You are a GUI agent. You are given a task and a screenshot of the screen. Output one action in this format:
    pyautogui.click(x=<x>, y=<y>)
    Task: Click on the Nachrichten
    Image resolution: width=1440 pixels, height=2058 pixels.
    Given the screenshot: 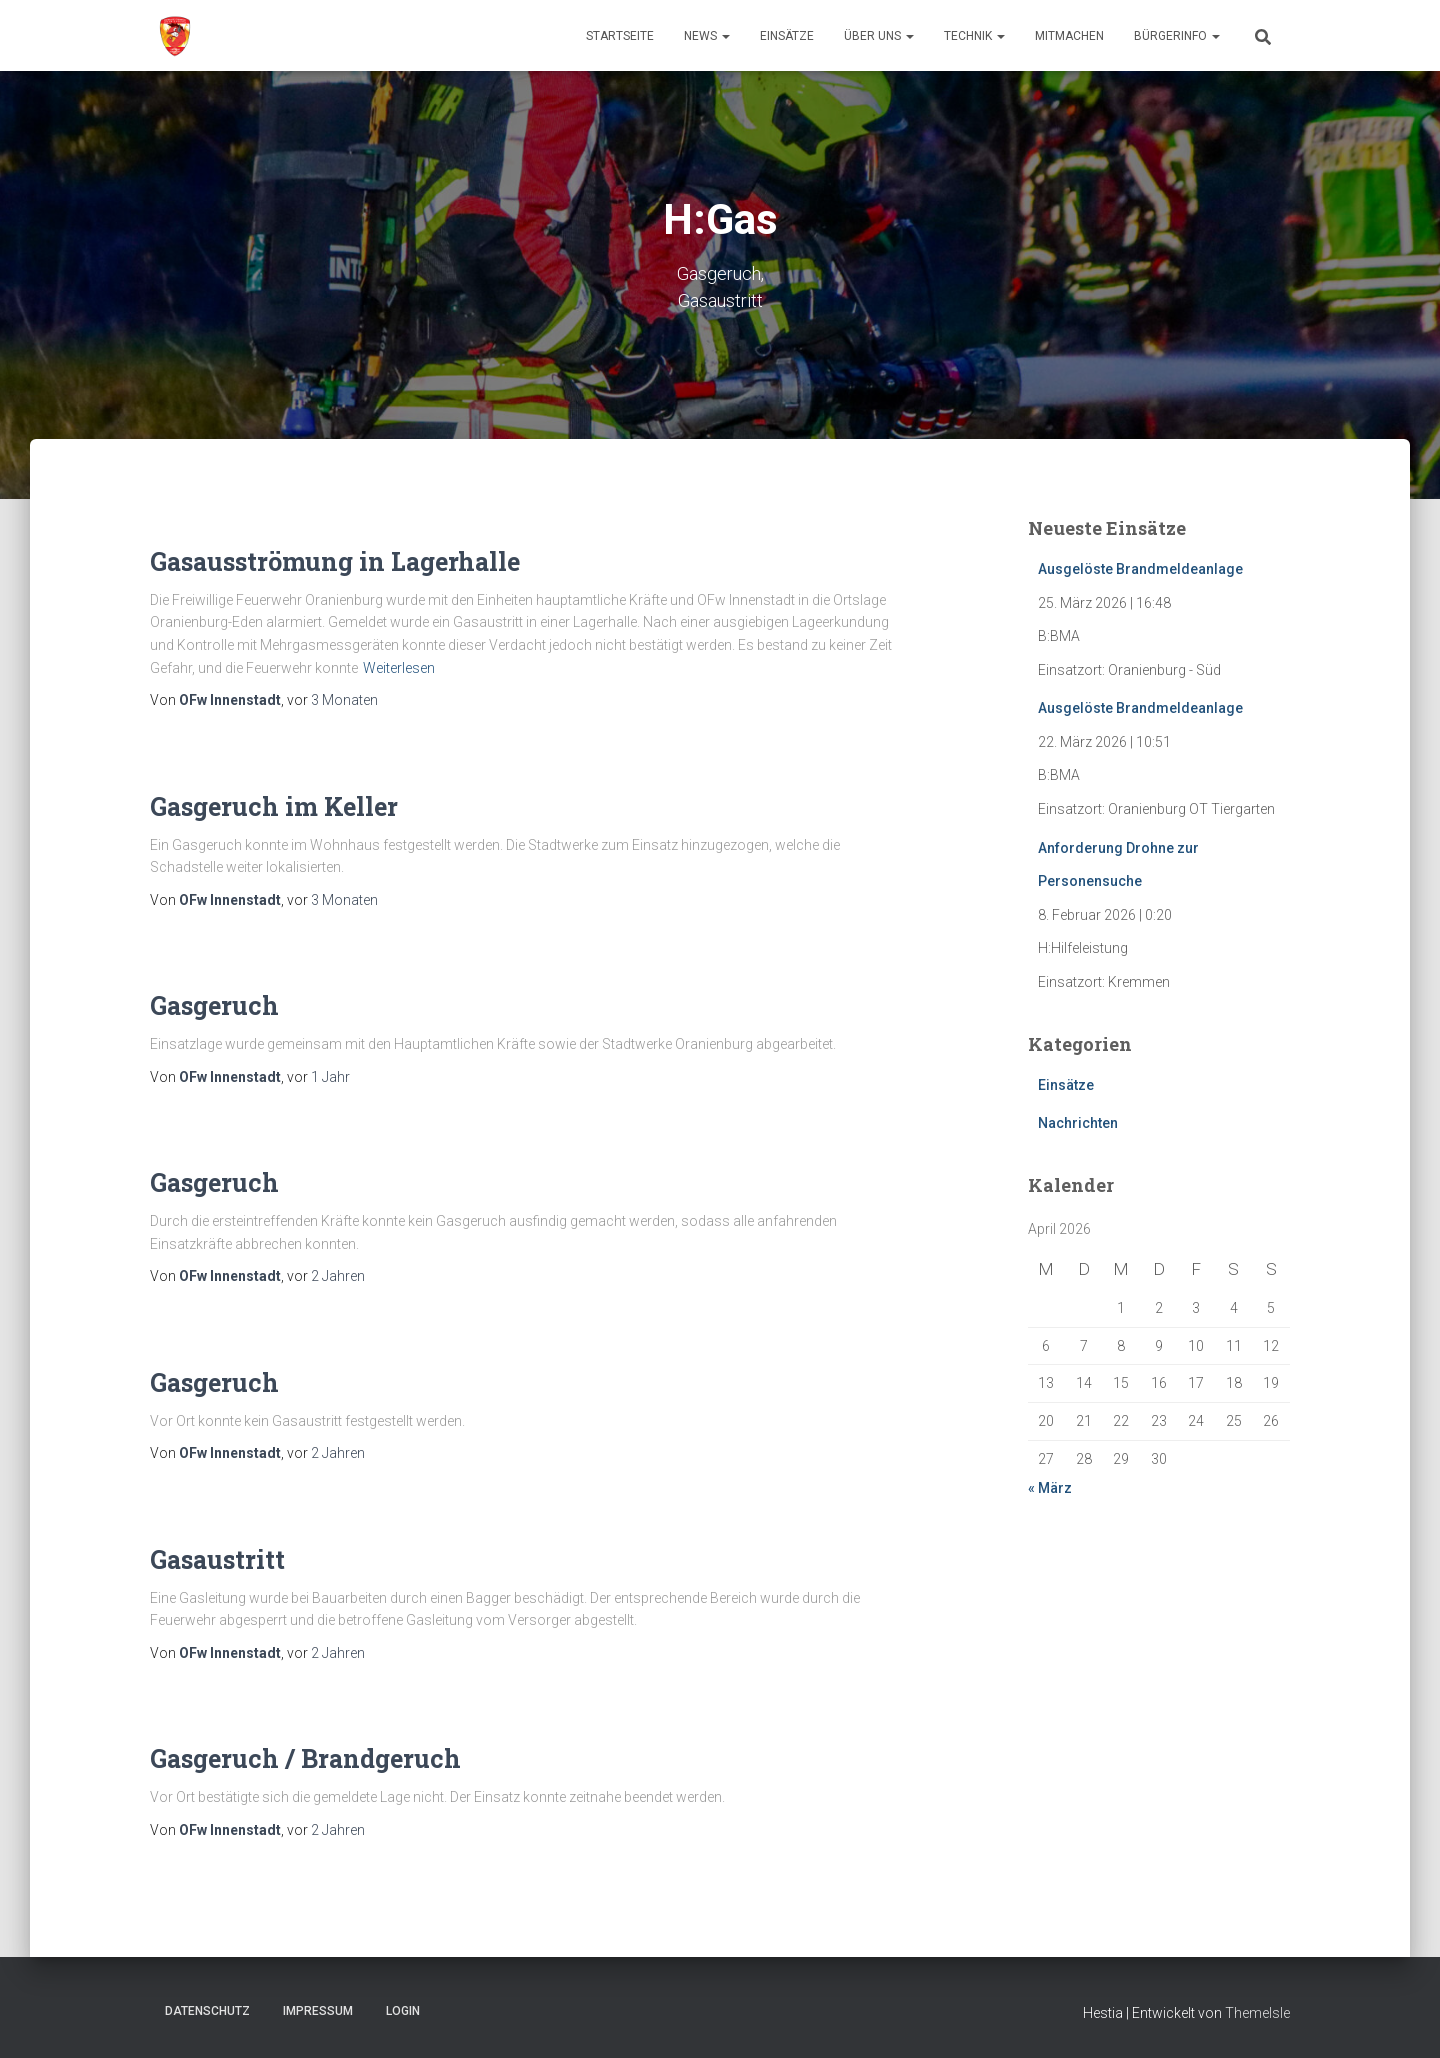 What is the action you would take?
    pyautogui.click(x=1078, y=1123)
    